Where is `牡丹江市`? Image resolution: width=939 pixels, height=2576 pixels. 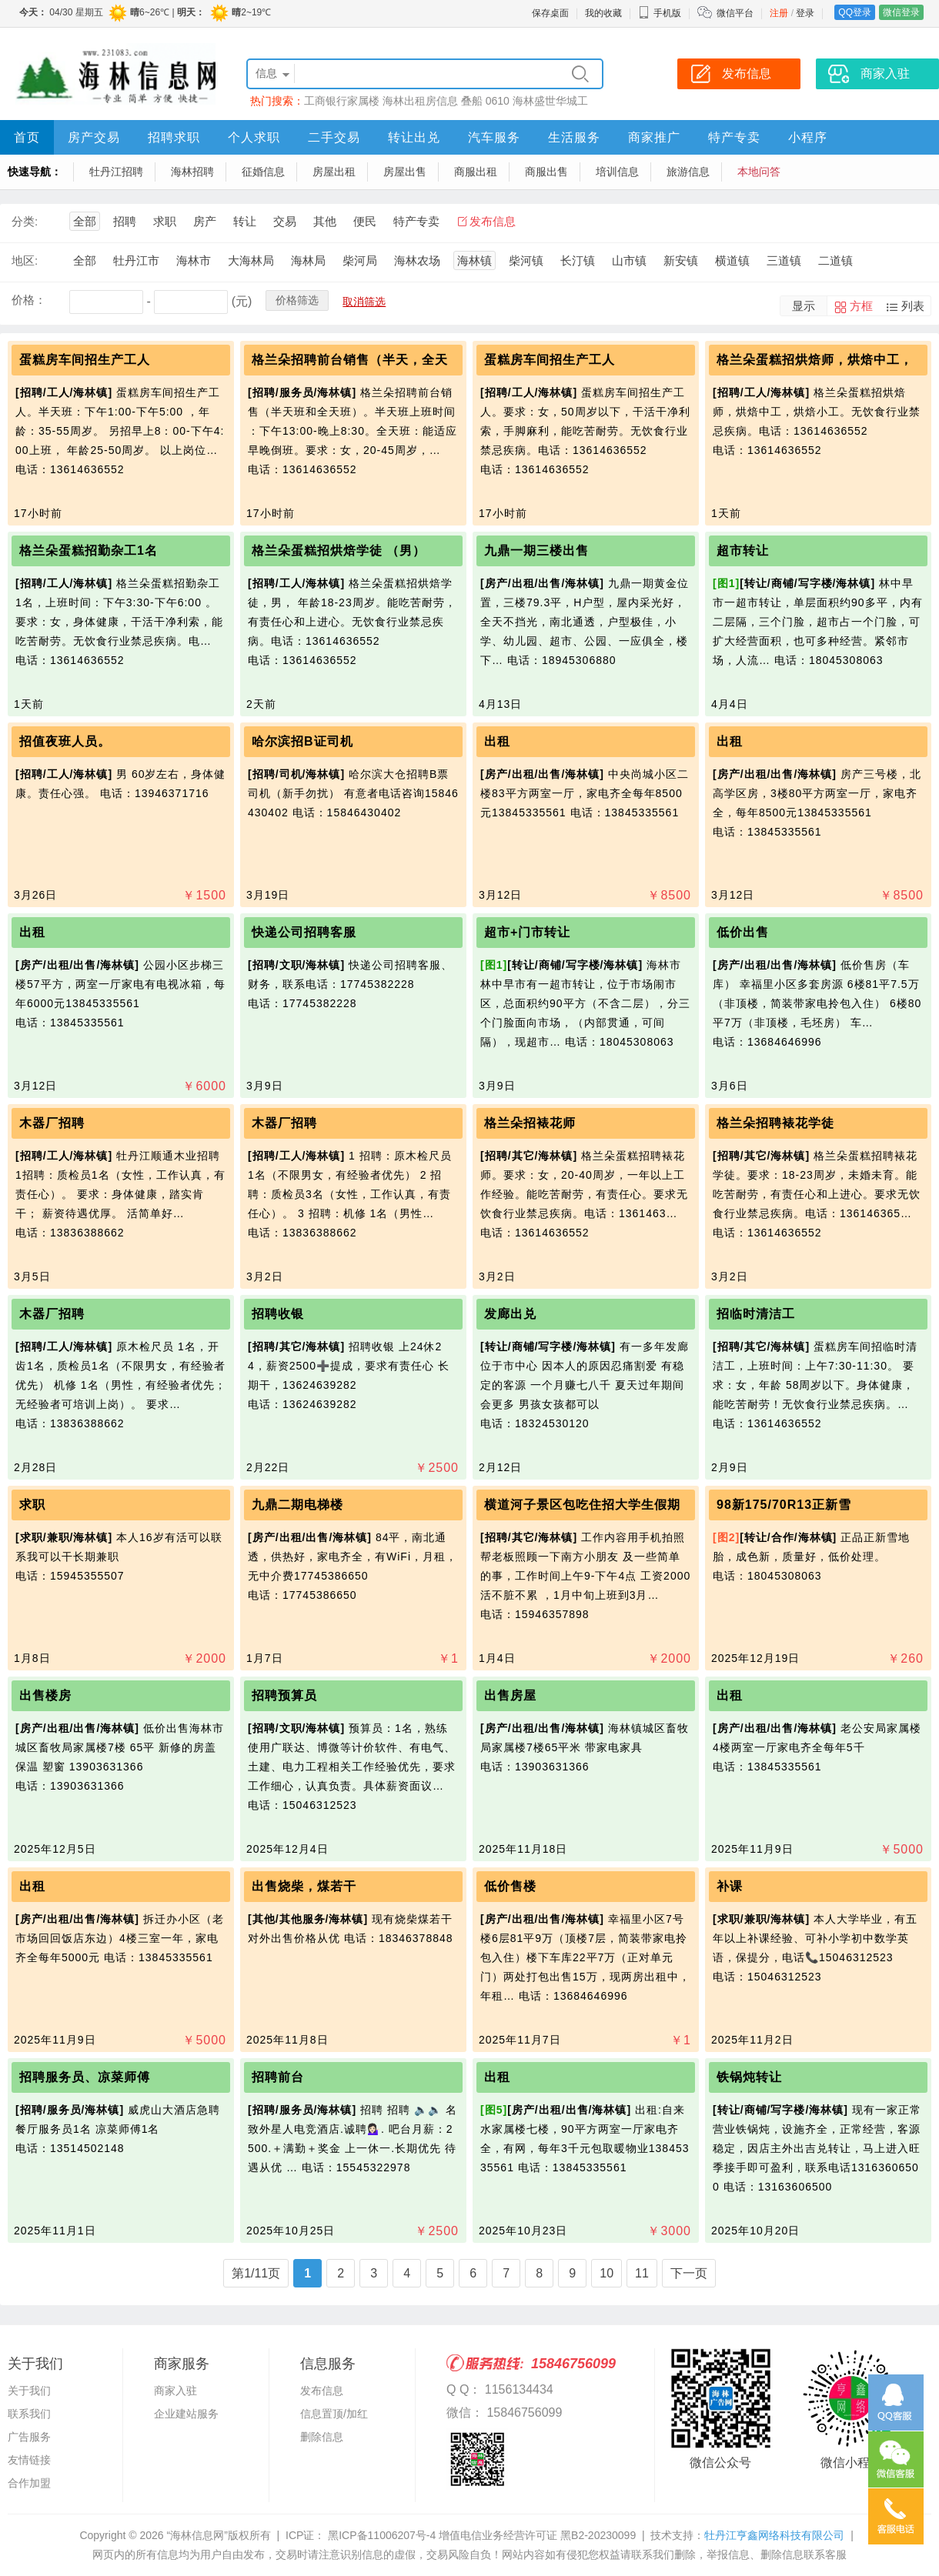
牡丹江市 is located at coordinates (136, 260).